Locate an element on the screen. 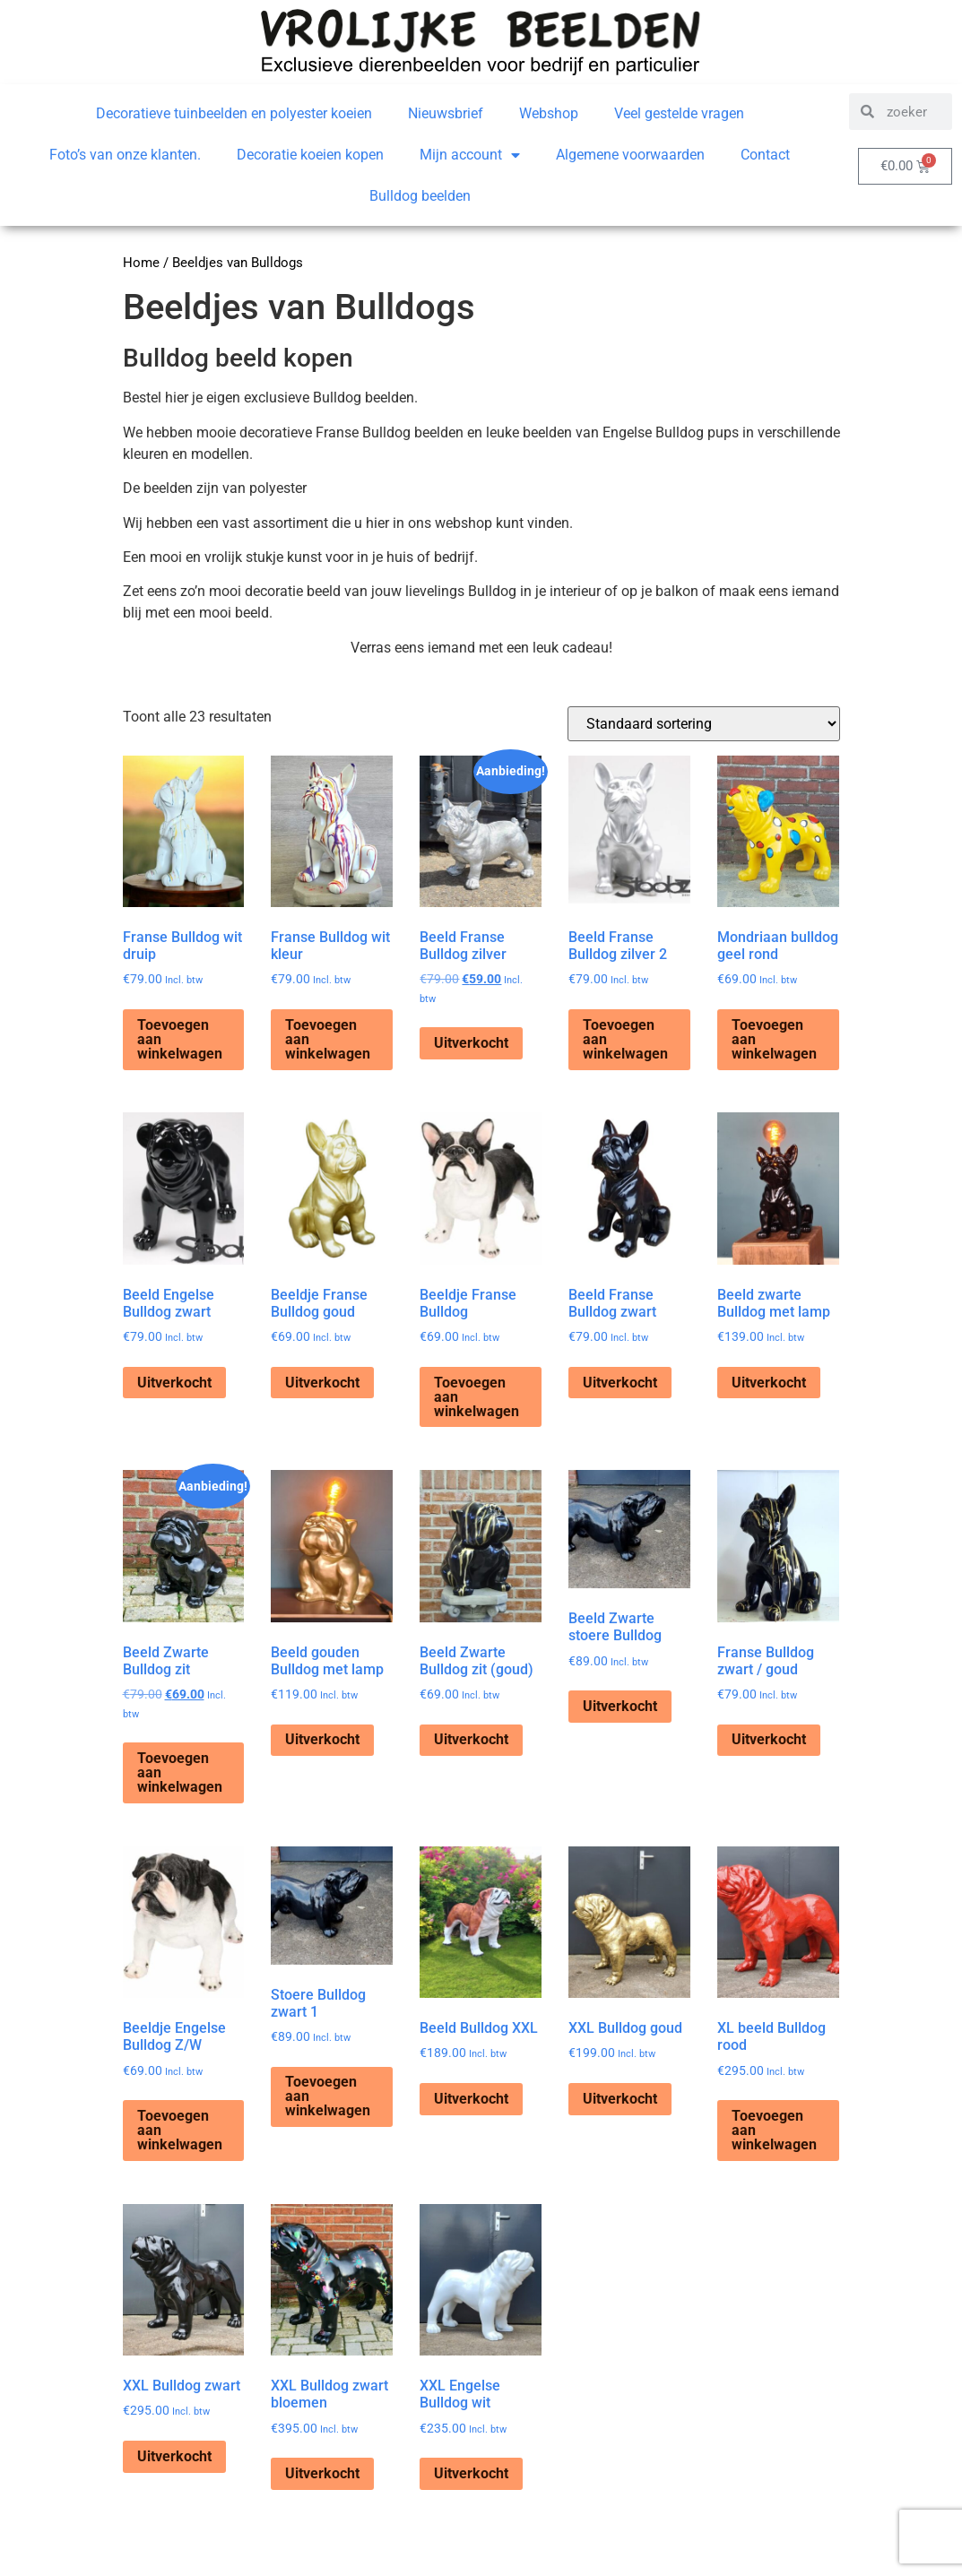  Webshop is located at coordinates (548, 113).